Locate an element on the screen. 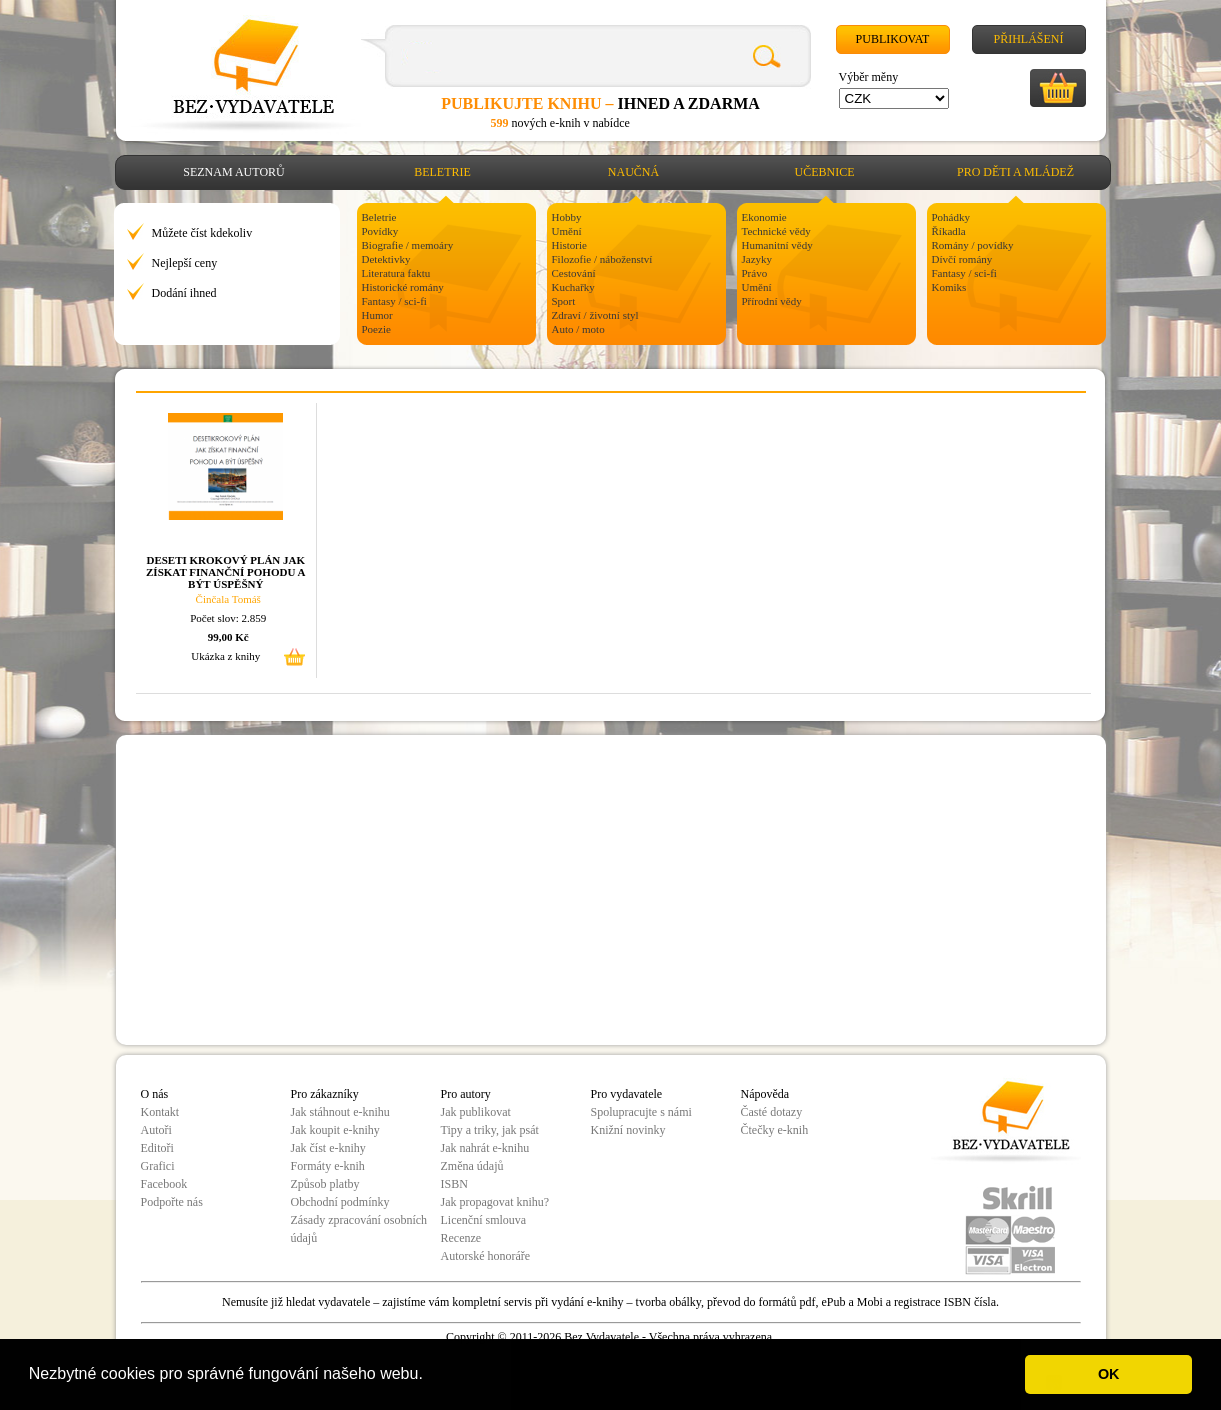 The height and width of the screenshot is (1410, 1221). Biografie / memoáry is located at coordinates (408, 245).